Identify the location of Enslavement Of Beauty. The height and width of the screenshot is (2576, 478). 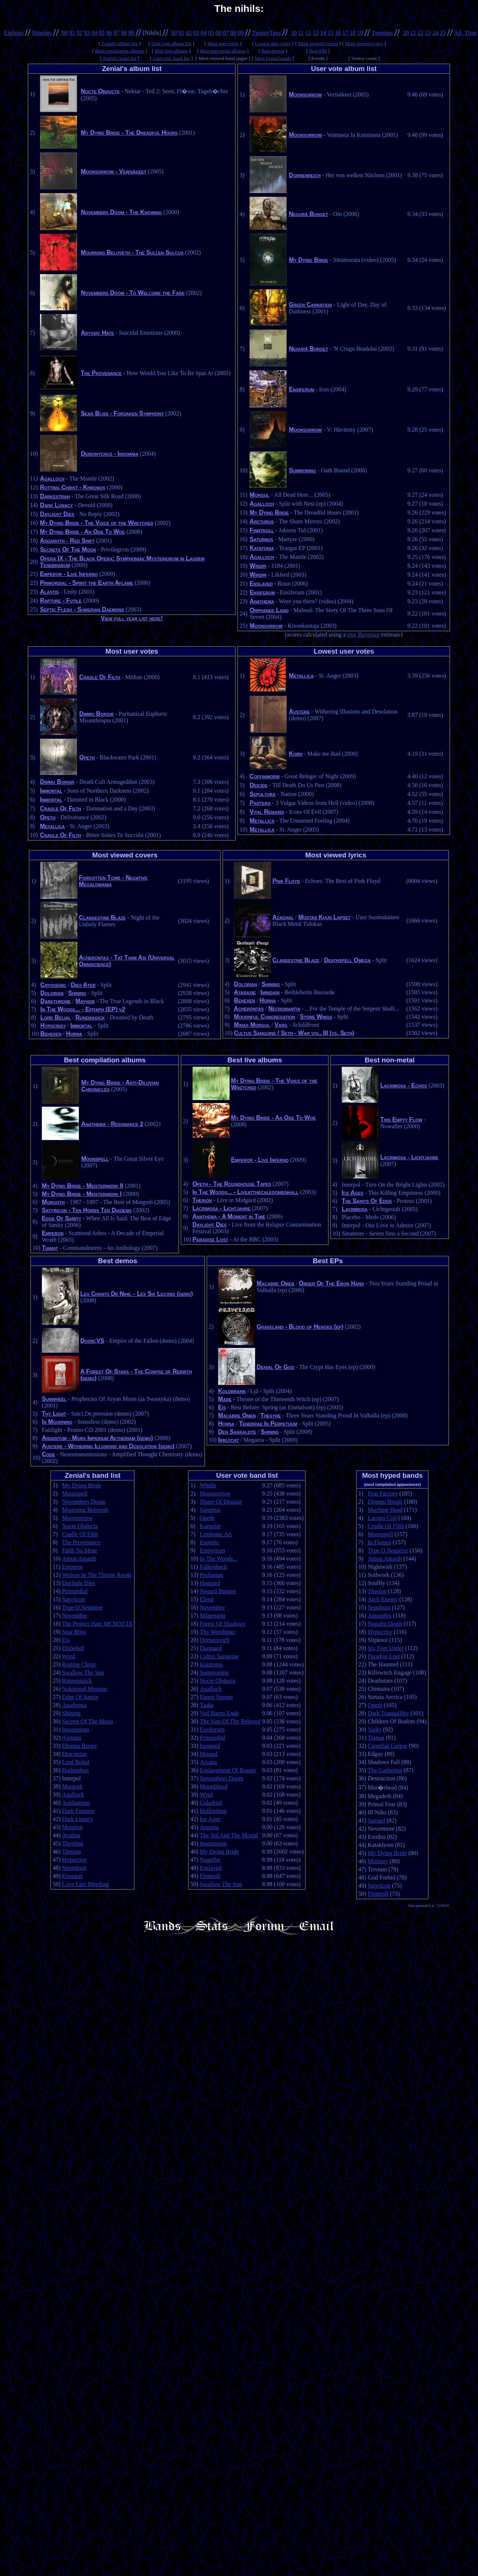
(228, 1770).